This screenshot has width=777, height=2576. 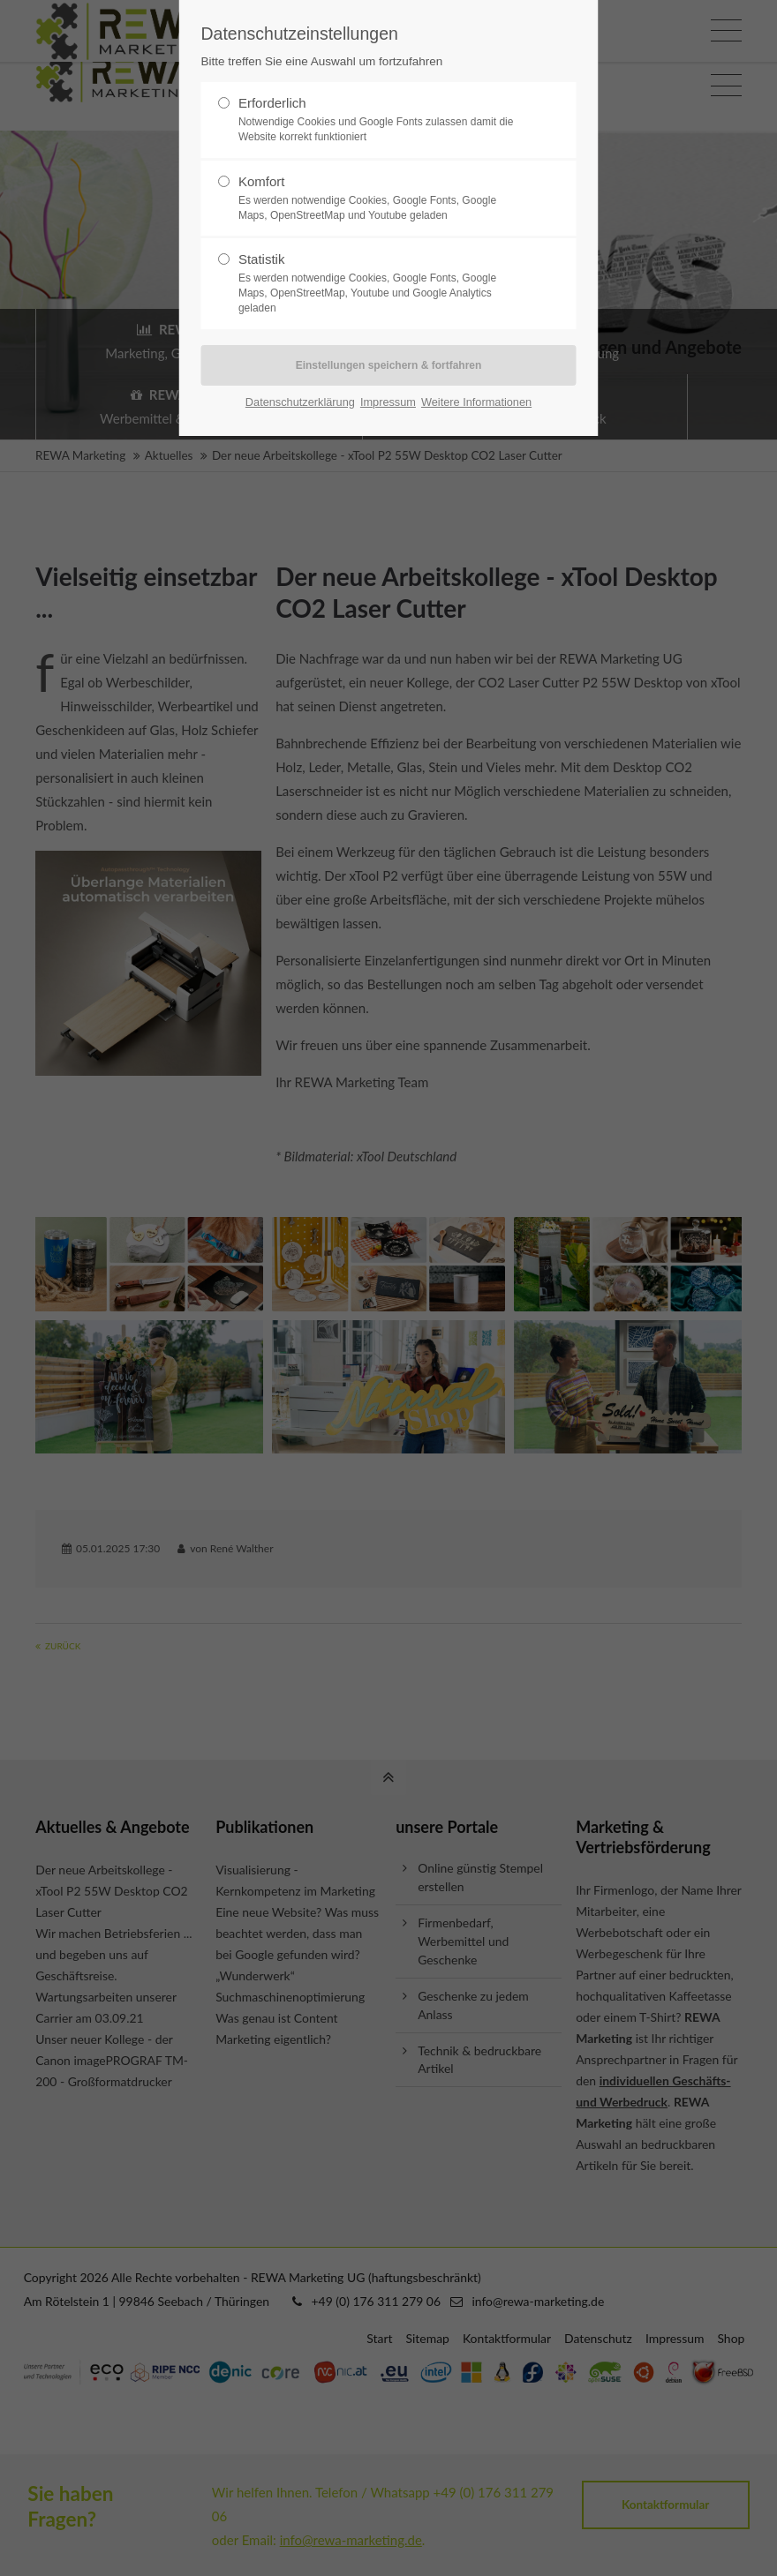 I want to click on Weitere Informationen, so click(x=476, y=402).